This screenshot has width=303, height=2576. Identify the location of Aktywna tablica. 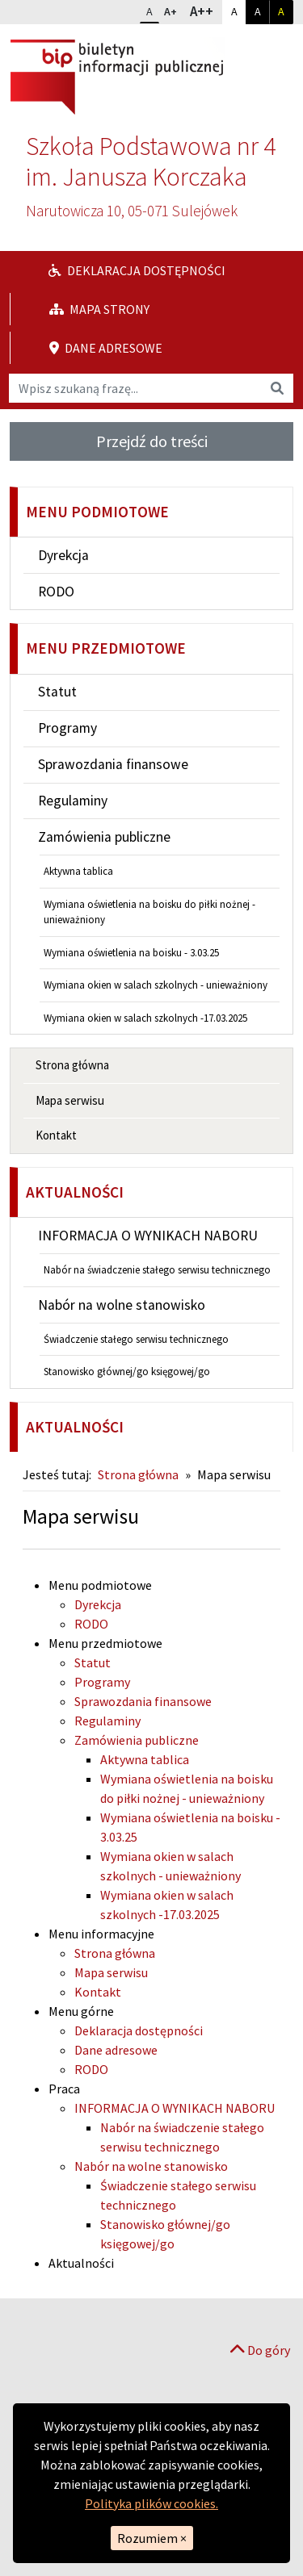
(78, 871).